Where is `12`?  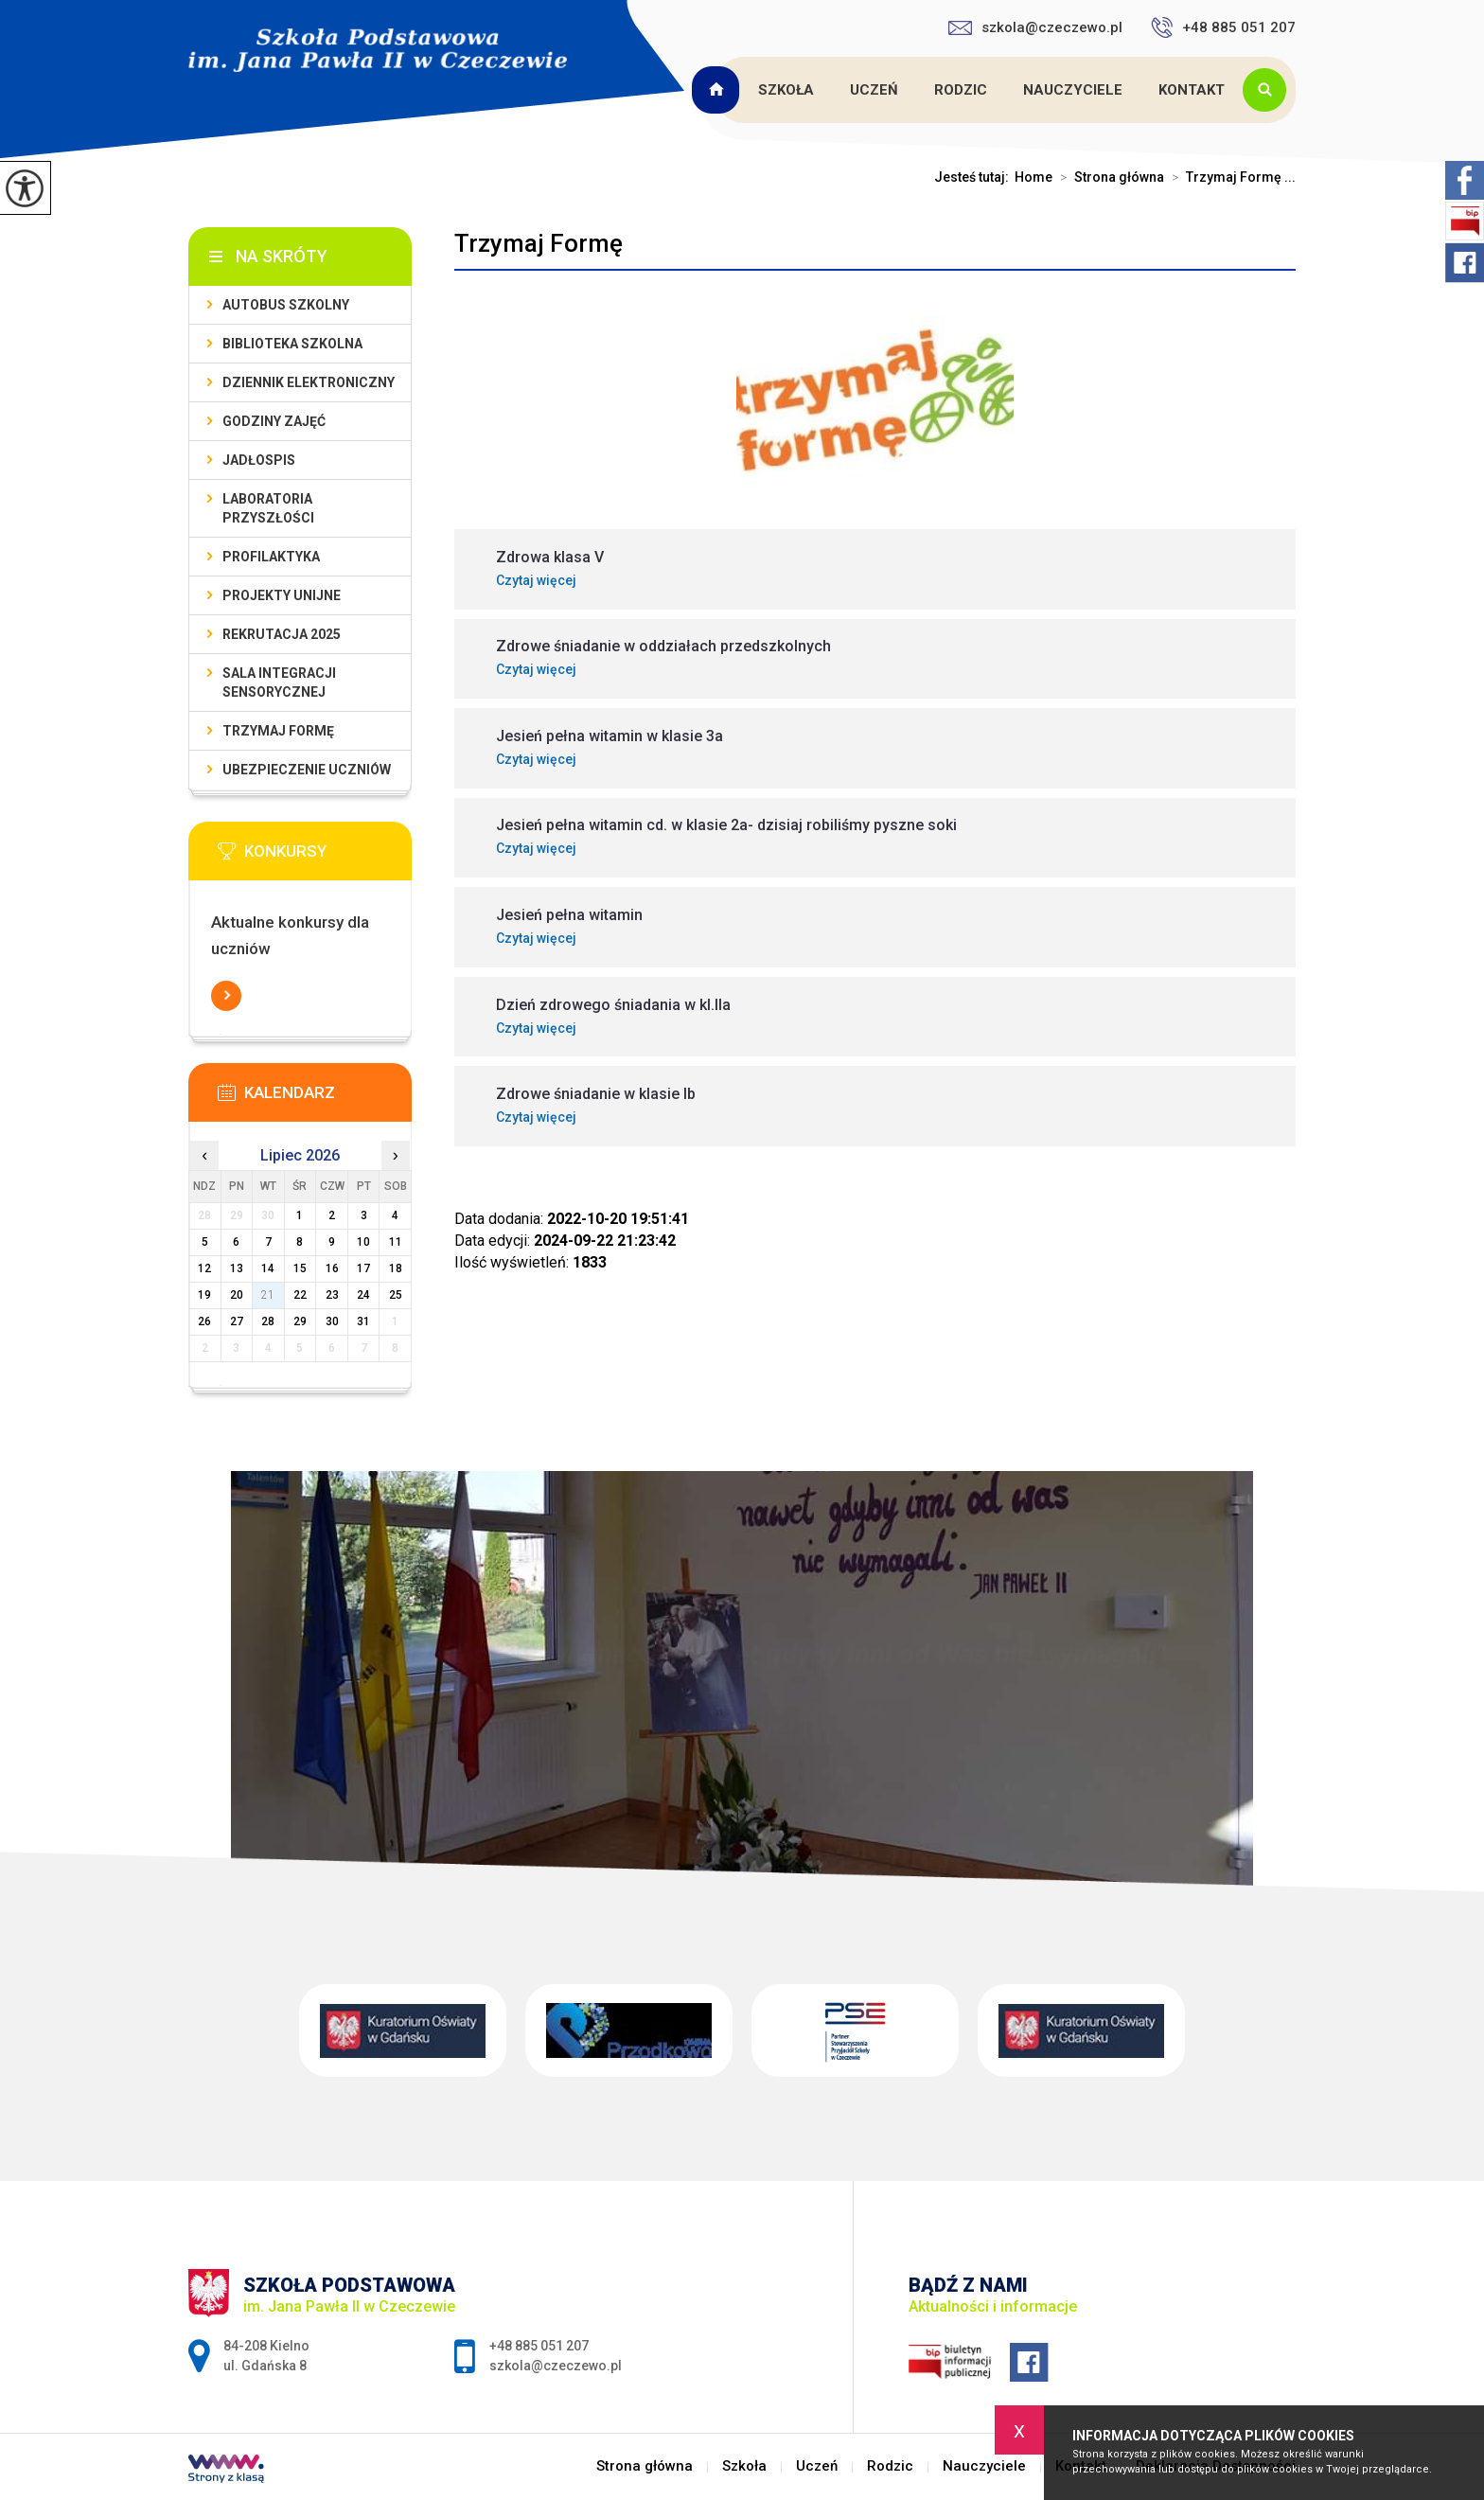
12 is located at coordinates (204, 1268).